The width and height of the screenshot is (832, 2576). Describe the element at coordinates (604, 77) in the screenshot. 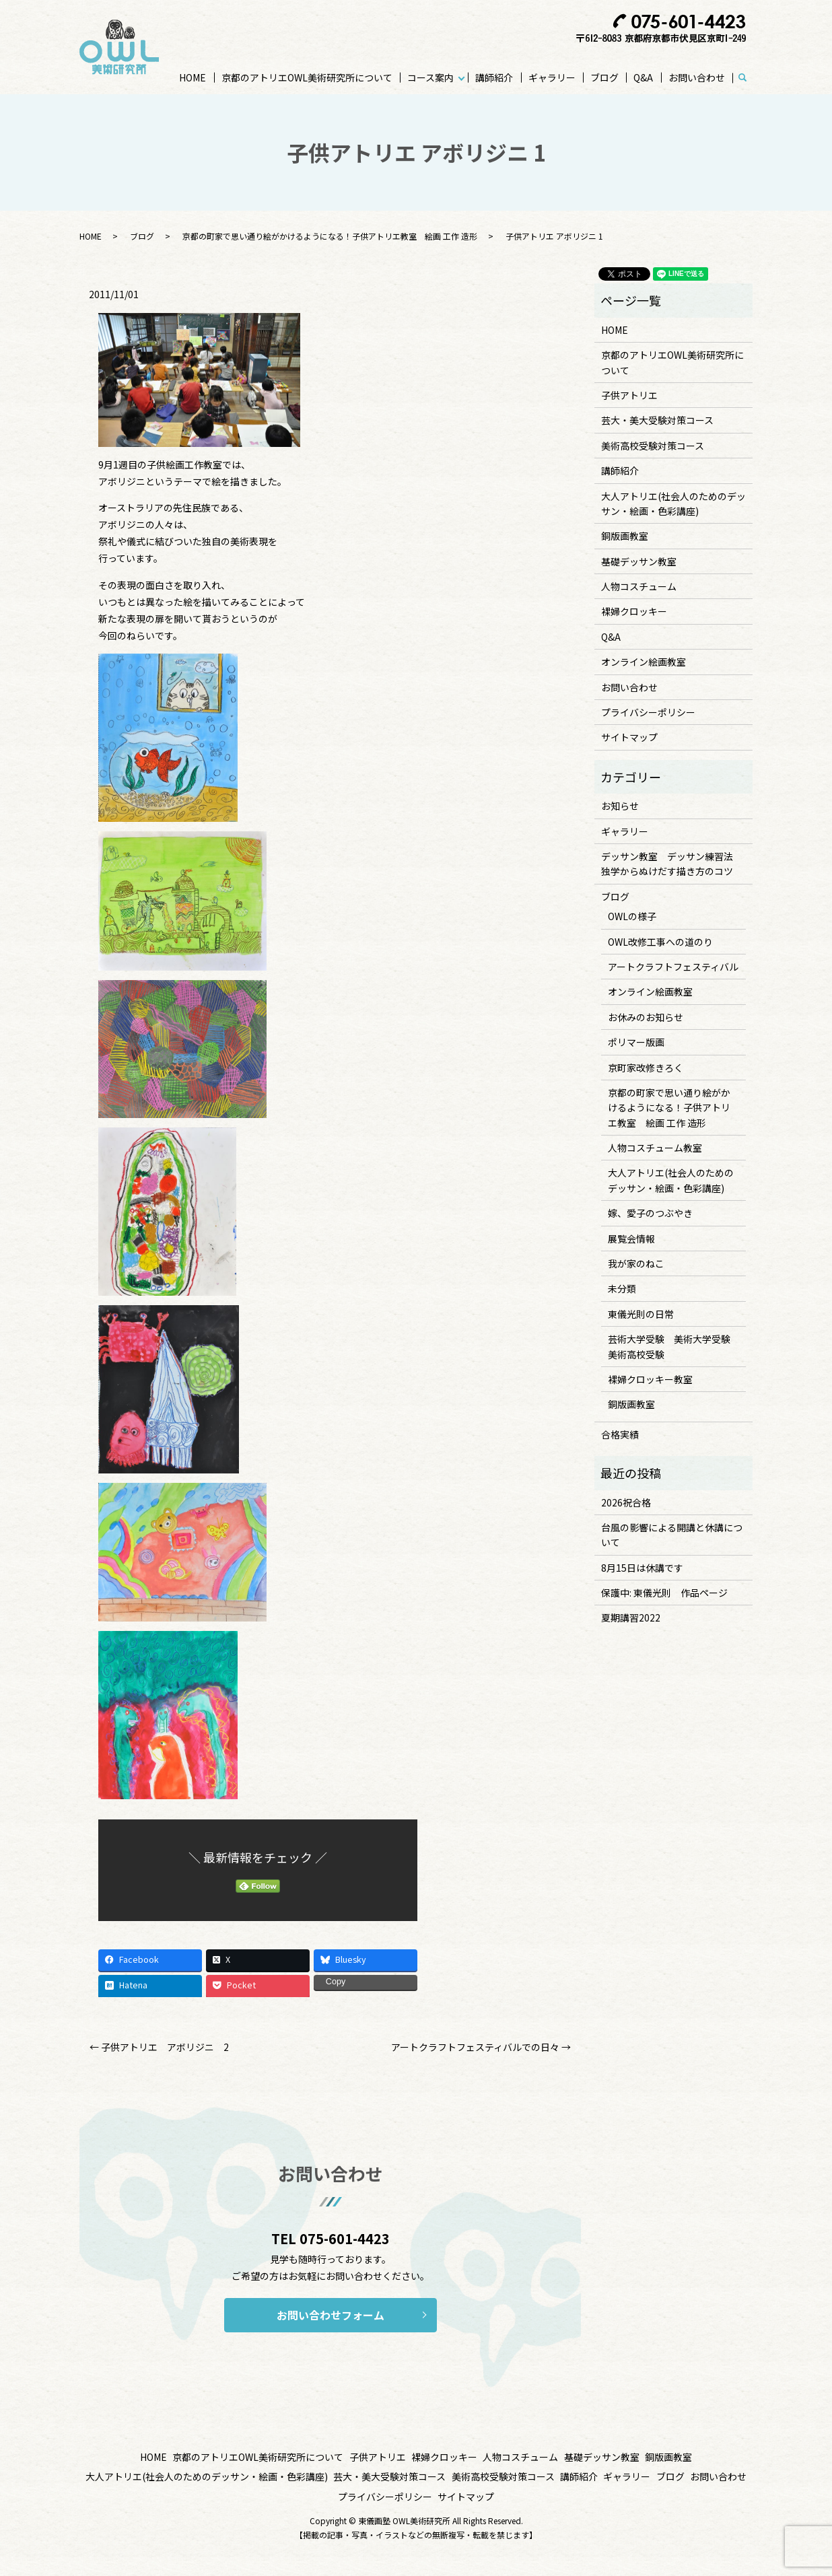

I see `ブログ` at that location.